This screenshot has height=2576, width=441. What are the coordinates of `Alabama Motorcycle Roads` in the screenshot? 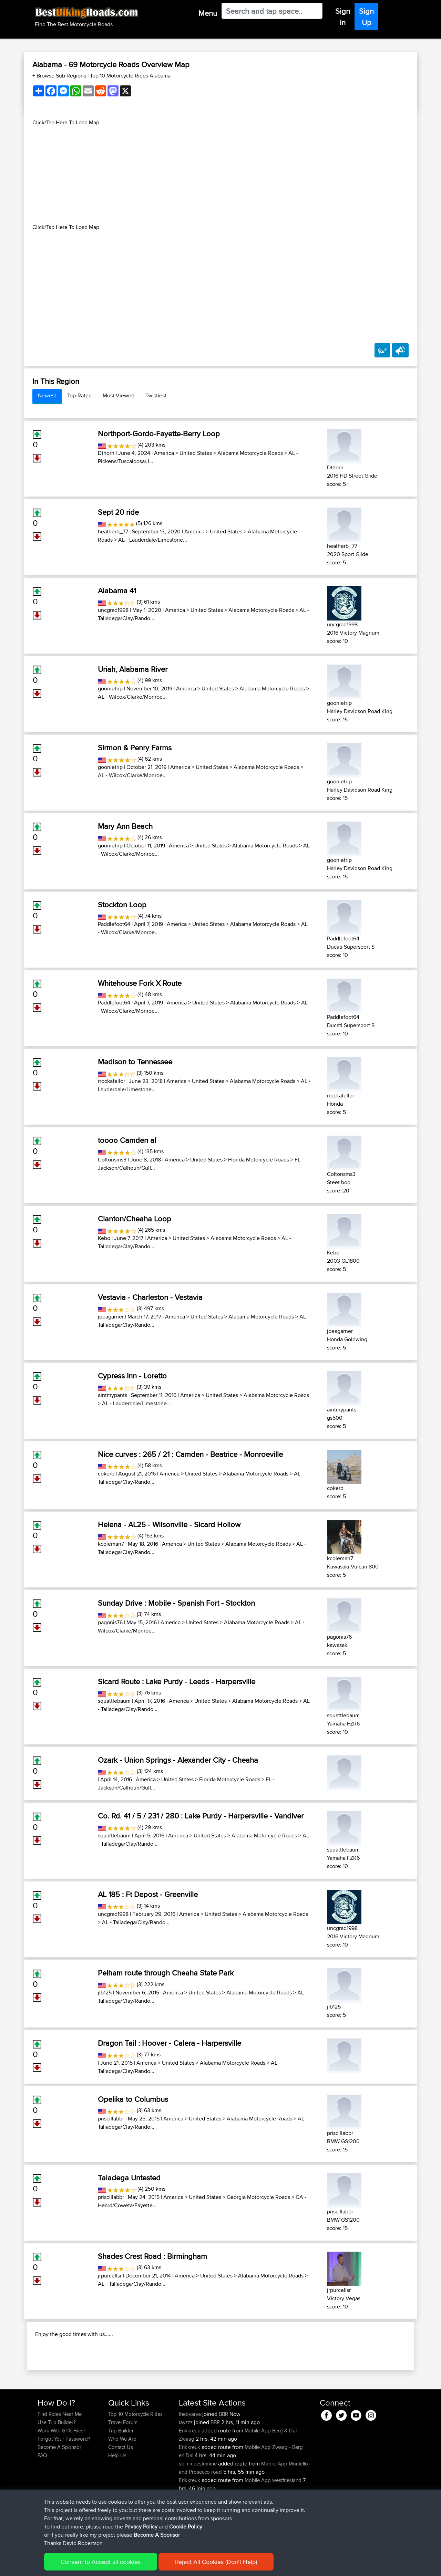 It's located at (250, 453).